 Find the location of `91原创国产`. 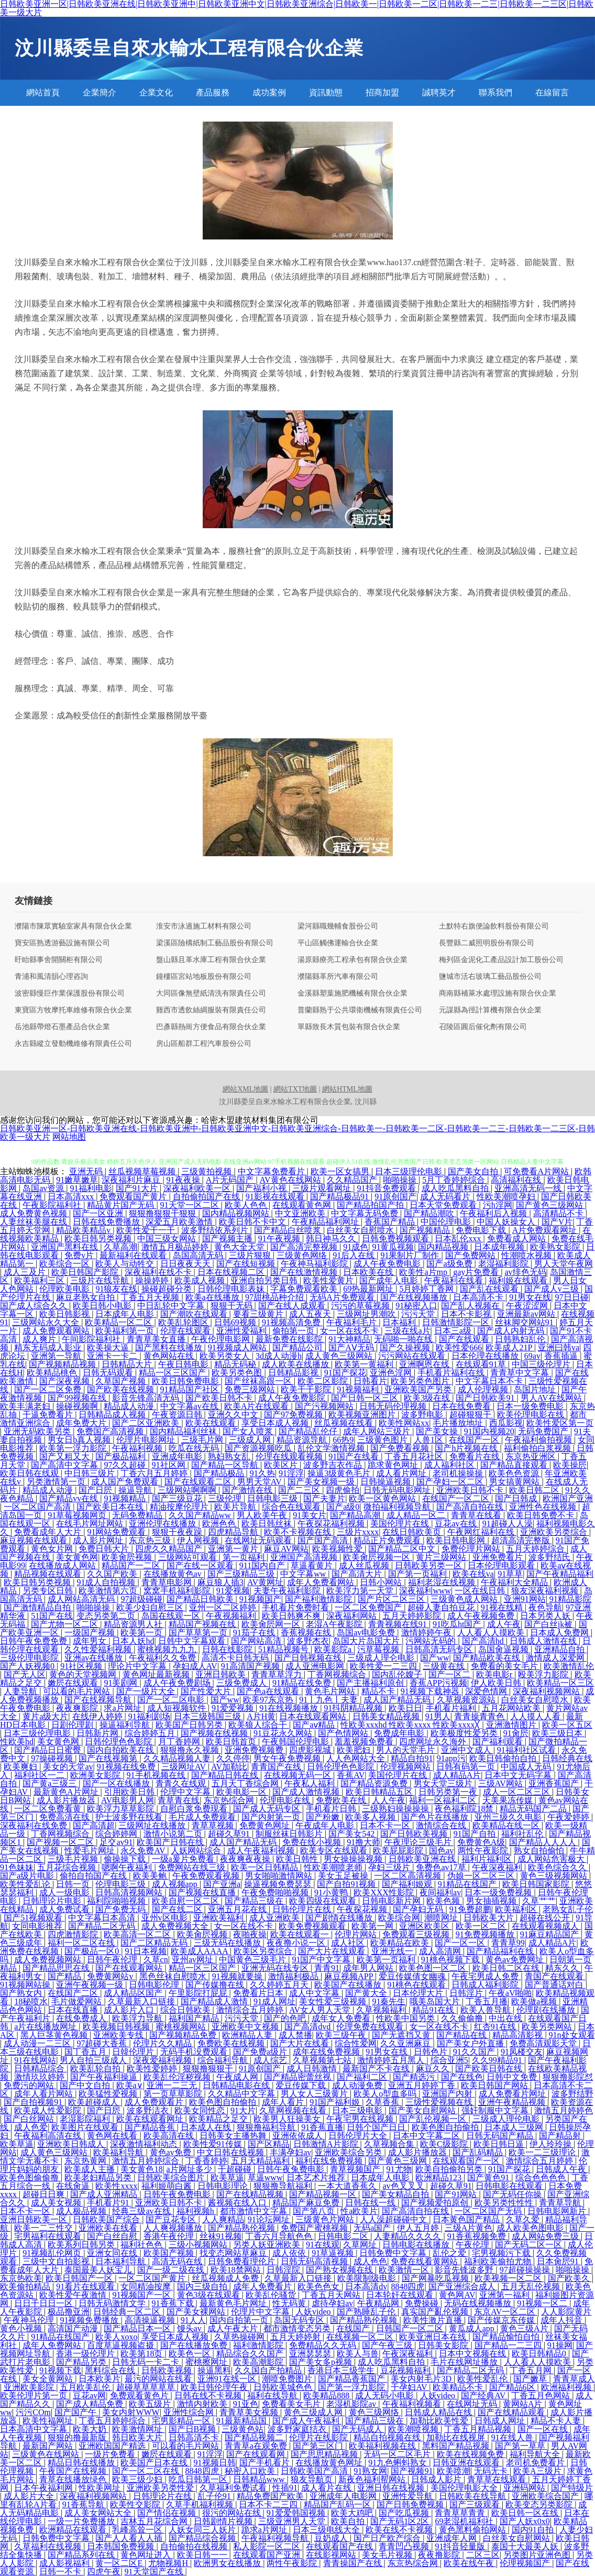

91原创国产 is located at coordinates (395, 1196).